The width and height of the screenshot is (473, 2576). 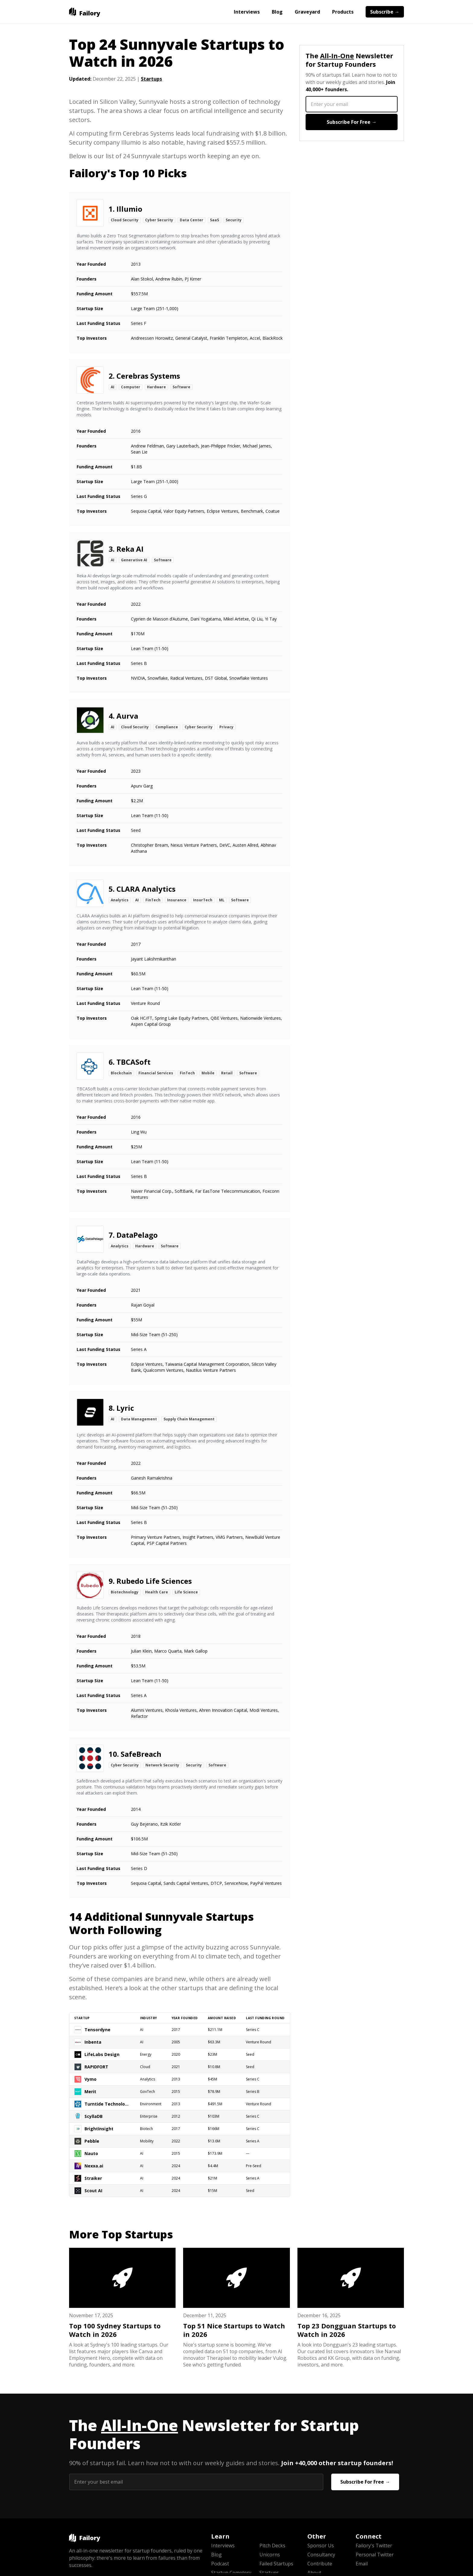 What do you see at coordinates (90, 2079) in the screenshot?
I see `Vymo` at bounding box center [90, 2079].